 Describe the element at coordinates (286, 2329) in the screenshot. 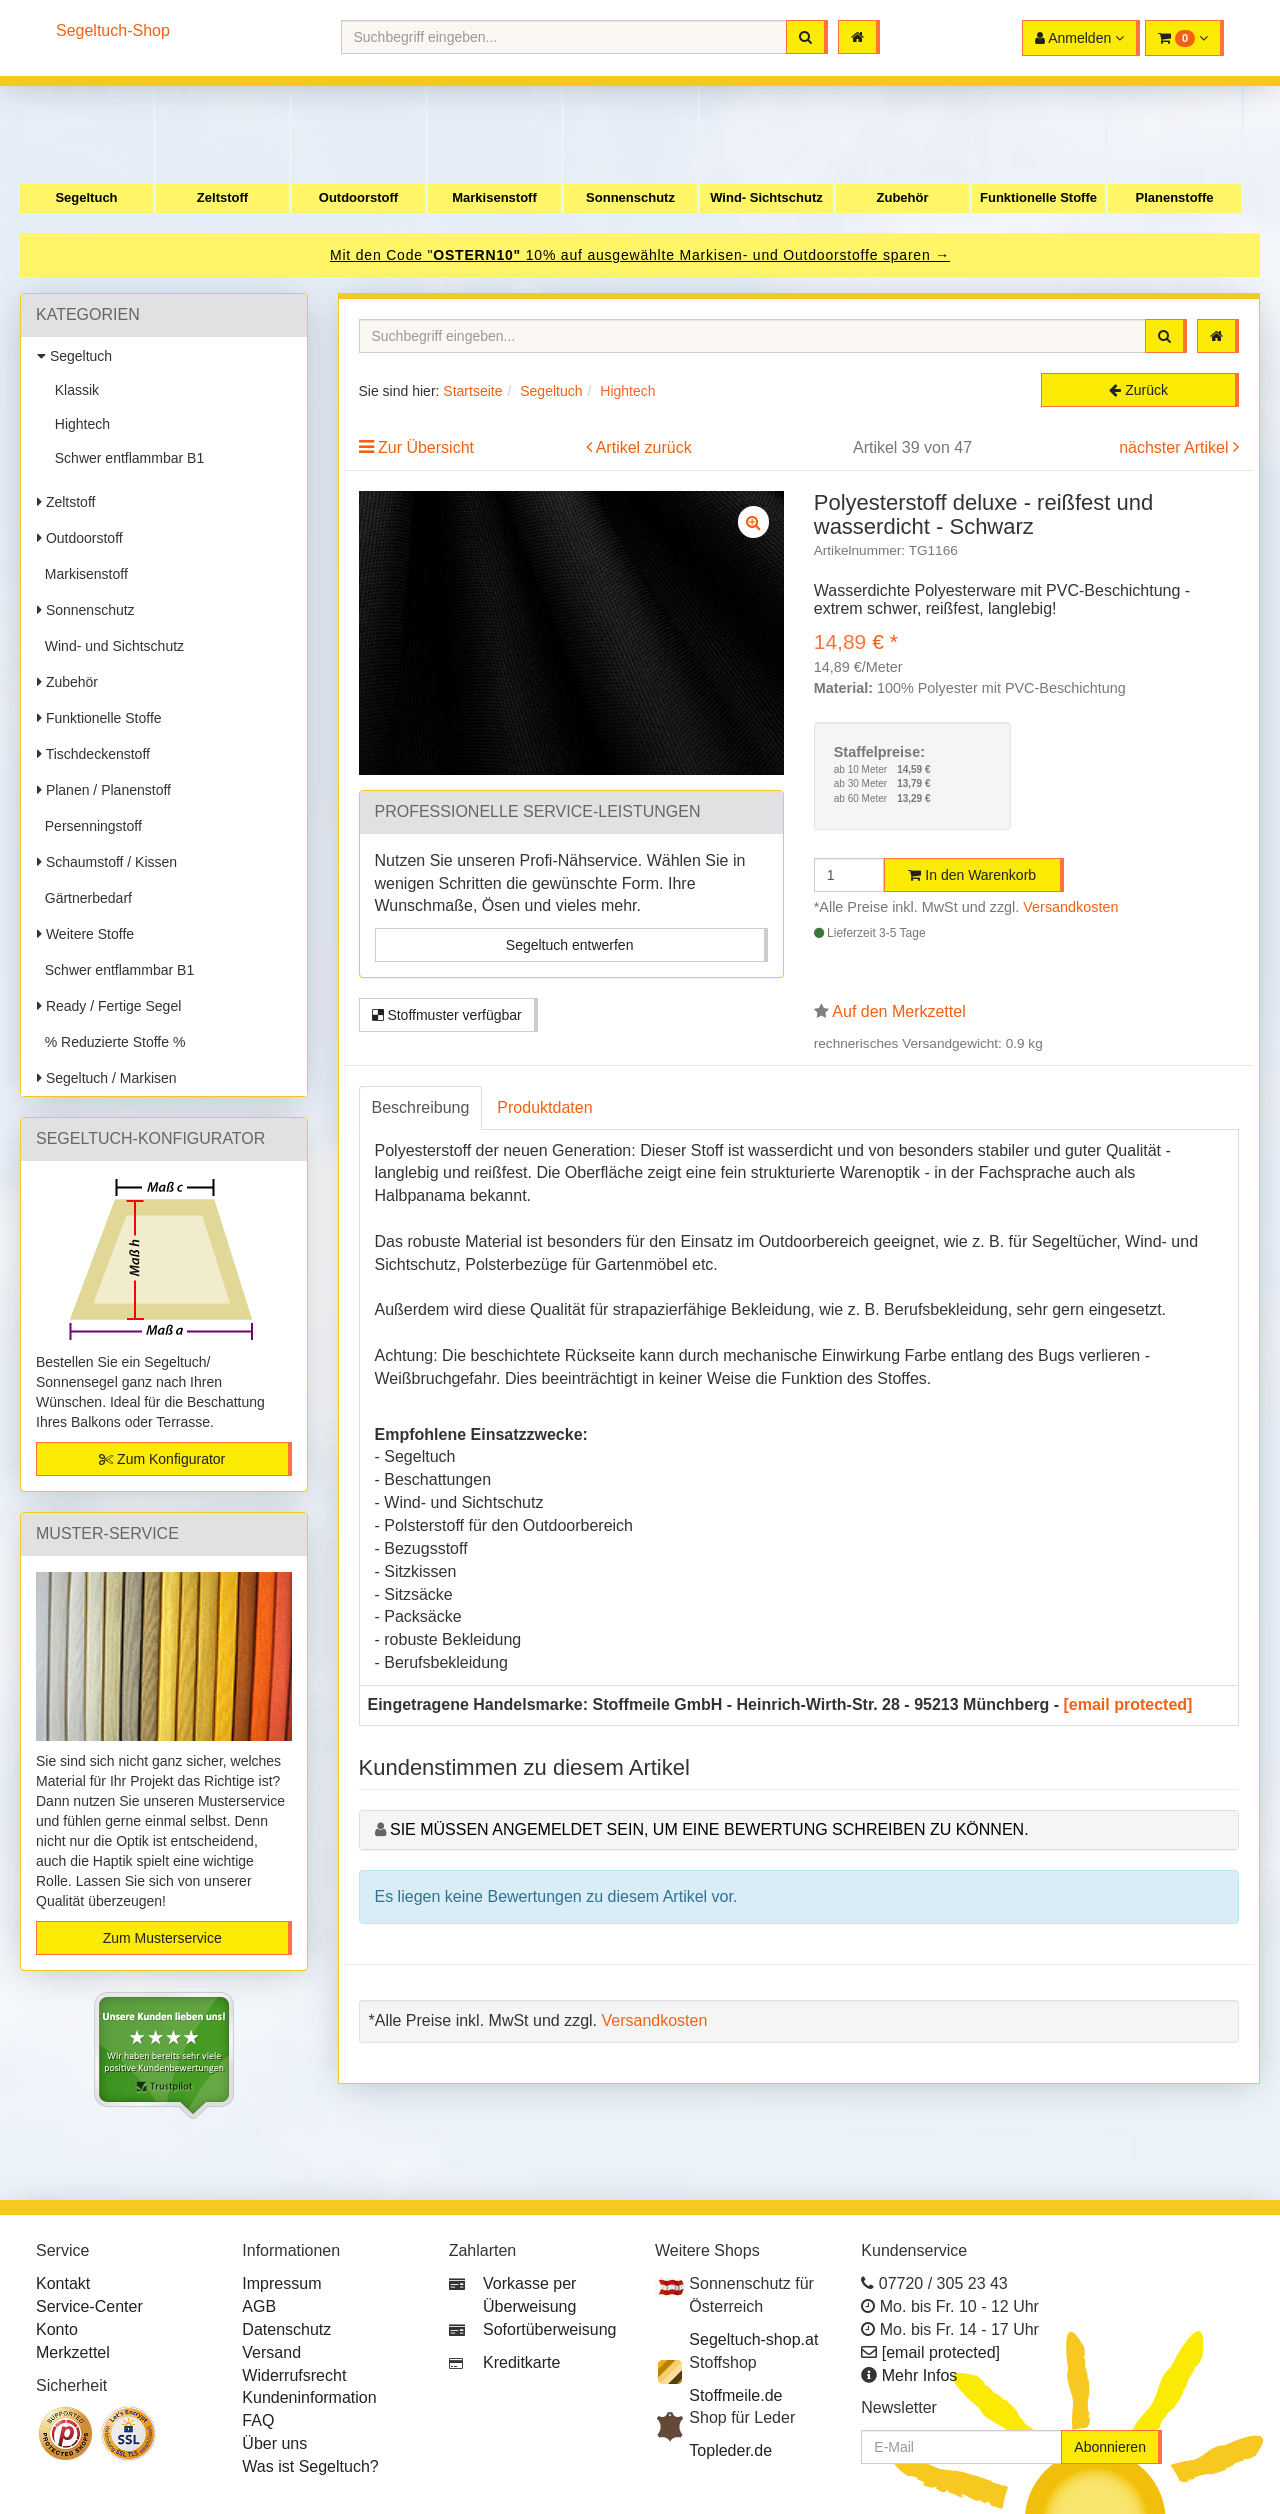

I see `Datenschutz` at that location.